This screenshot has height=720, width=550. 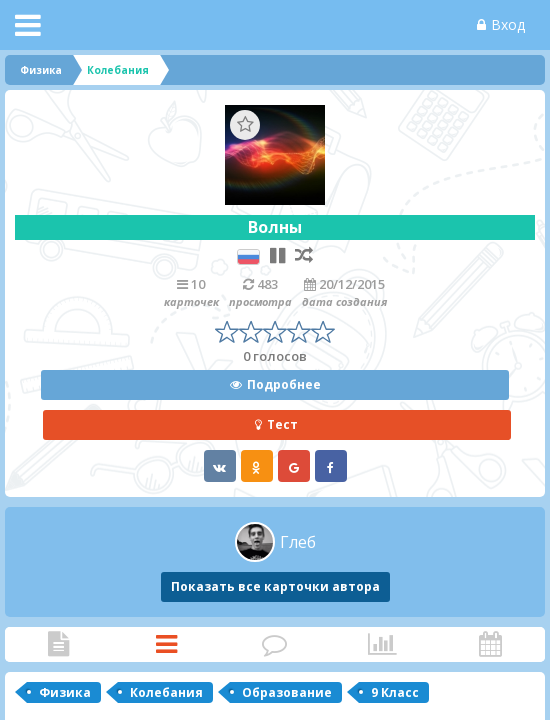 What do you see at coordinates (65, 692) in the screenshot?
I see `Физика` at bounding box center [65, 692].